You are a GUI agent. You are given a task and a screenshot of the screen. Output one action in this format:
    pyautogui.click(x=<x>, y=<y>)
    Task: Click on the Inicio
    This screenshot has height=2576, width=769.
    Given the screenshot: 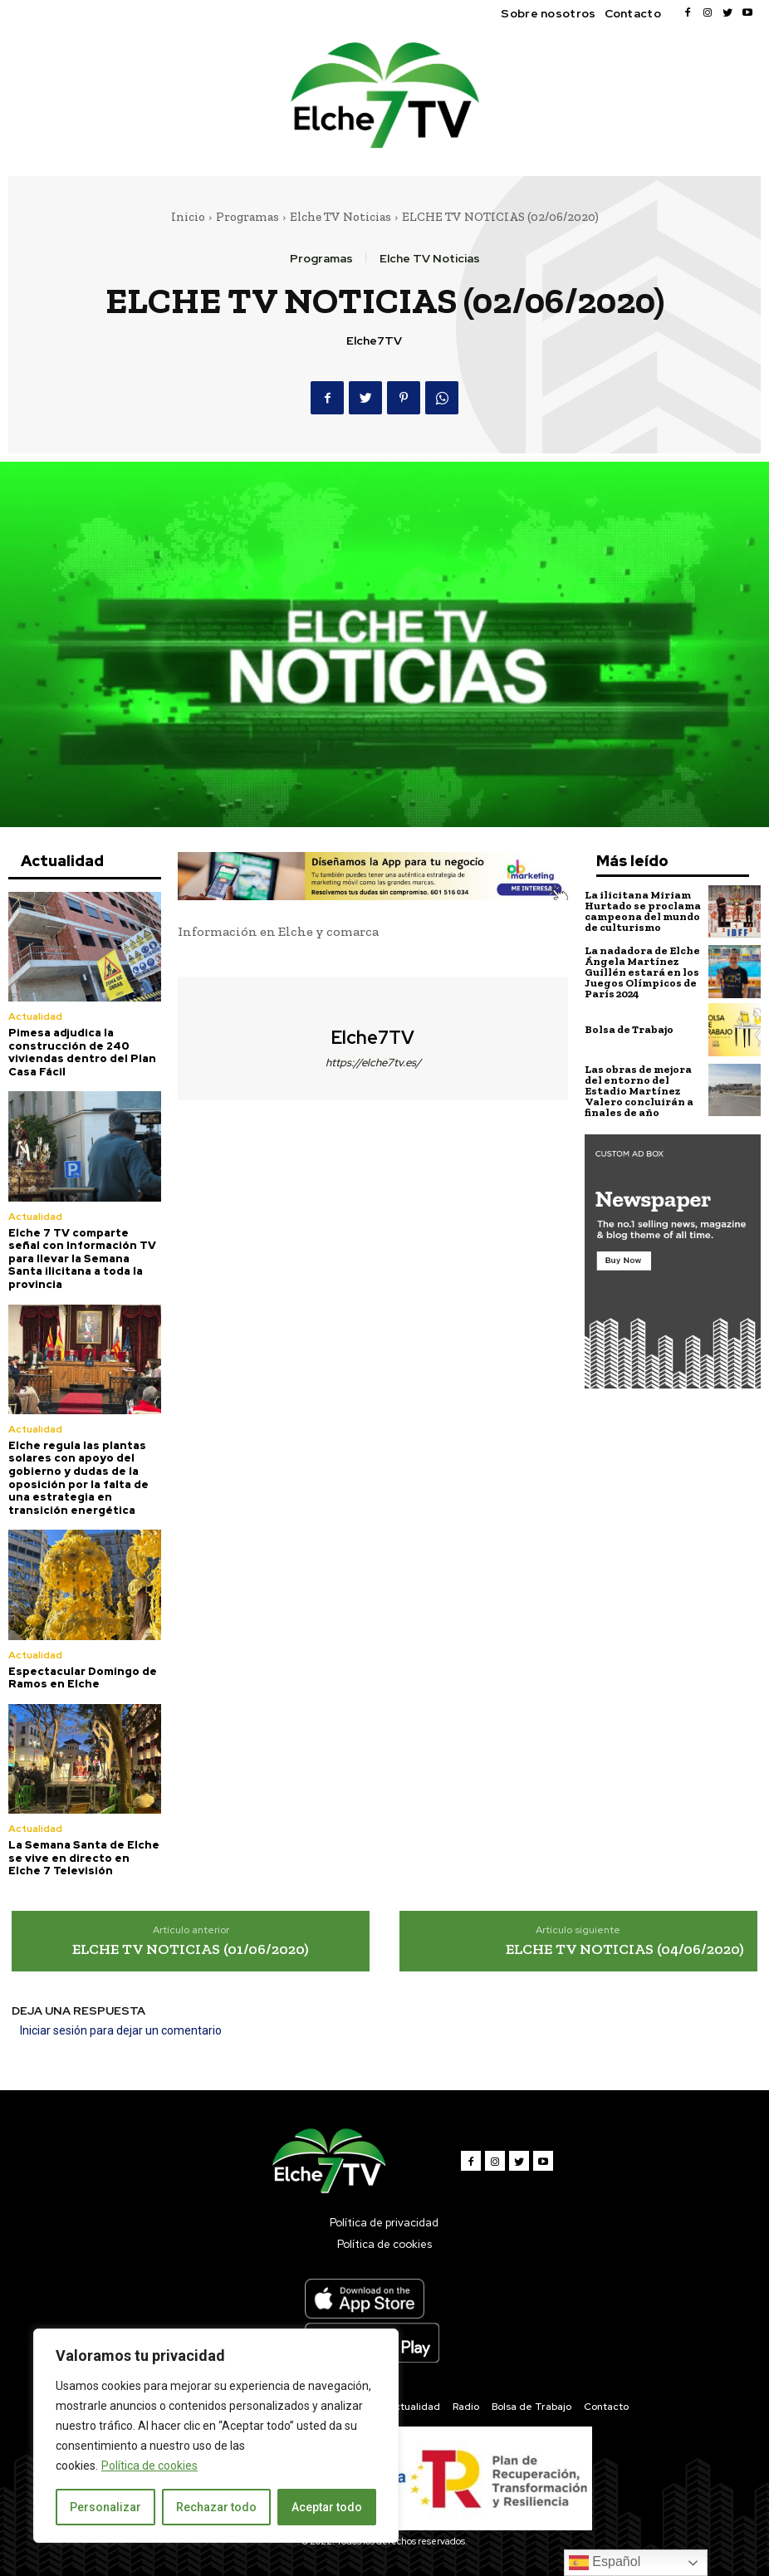 What is the action you would take?
    pyautogui.click(x=188, y=216)
    